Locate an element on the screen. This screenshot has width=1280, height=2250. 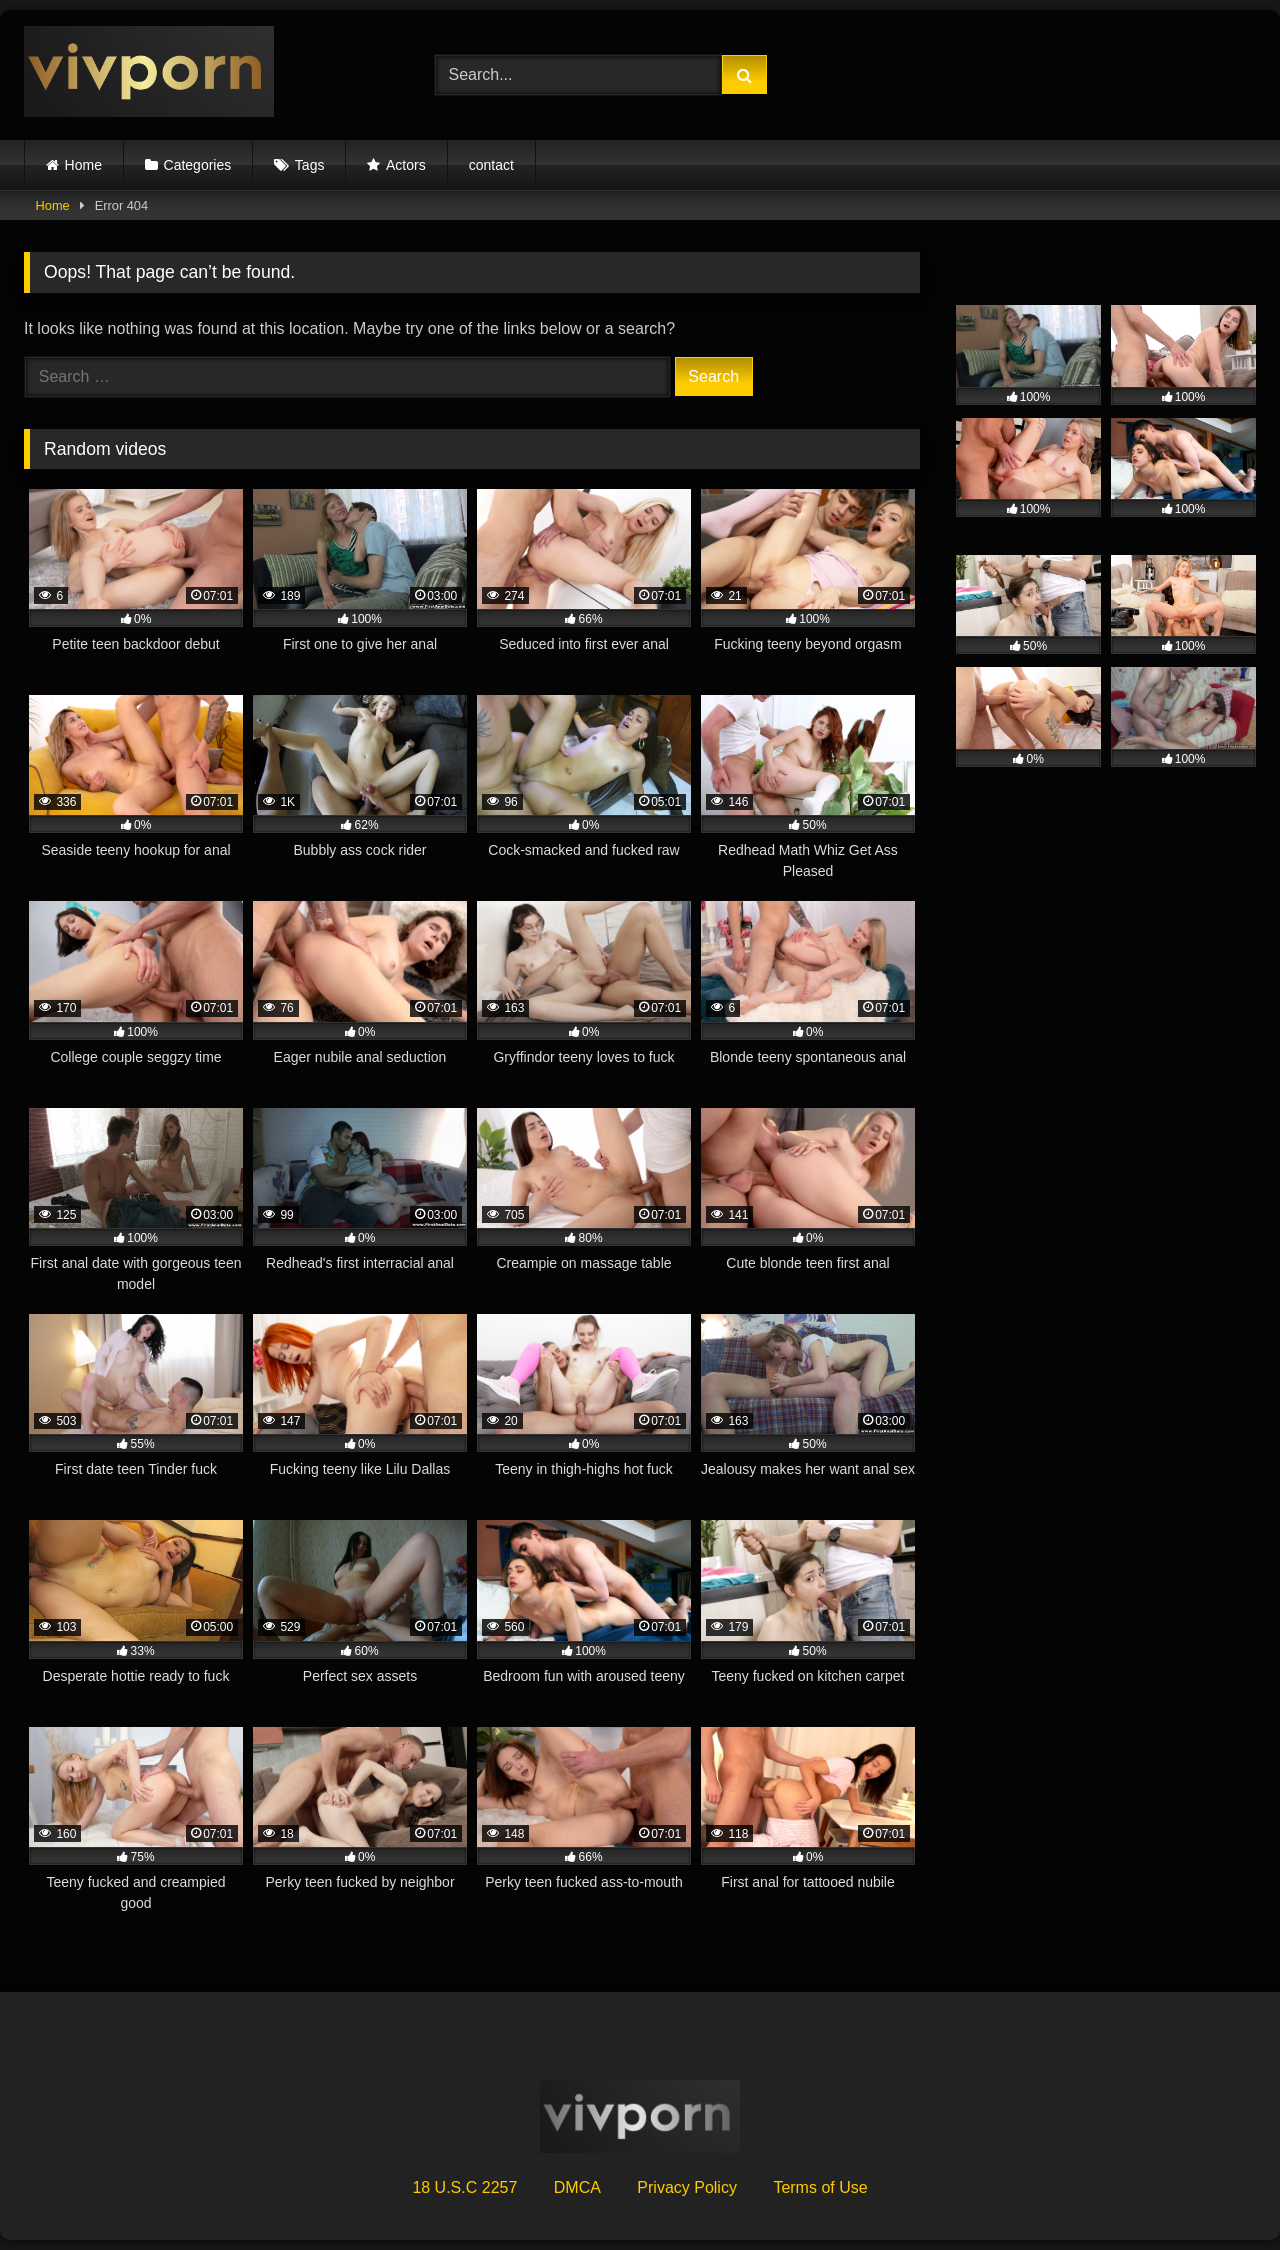
Tags is located at coordinates (310, 165).